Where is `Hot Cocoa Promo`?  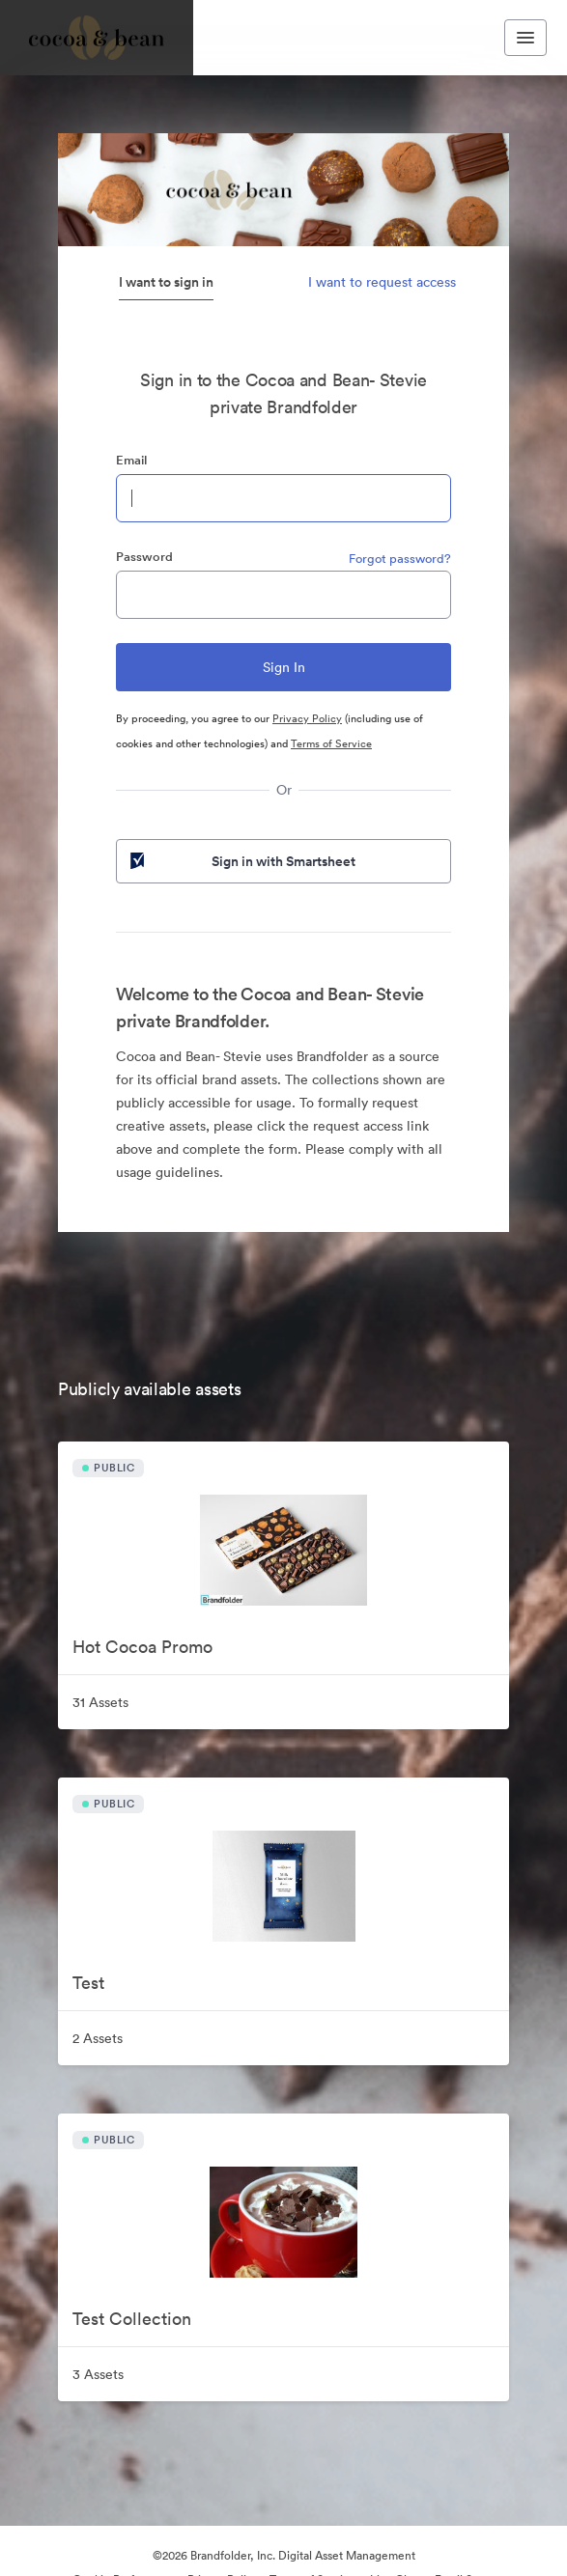 Hot Cocoa Promo is located at coordinates (142, 1647).